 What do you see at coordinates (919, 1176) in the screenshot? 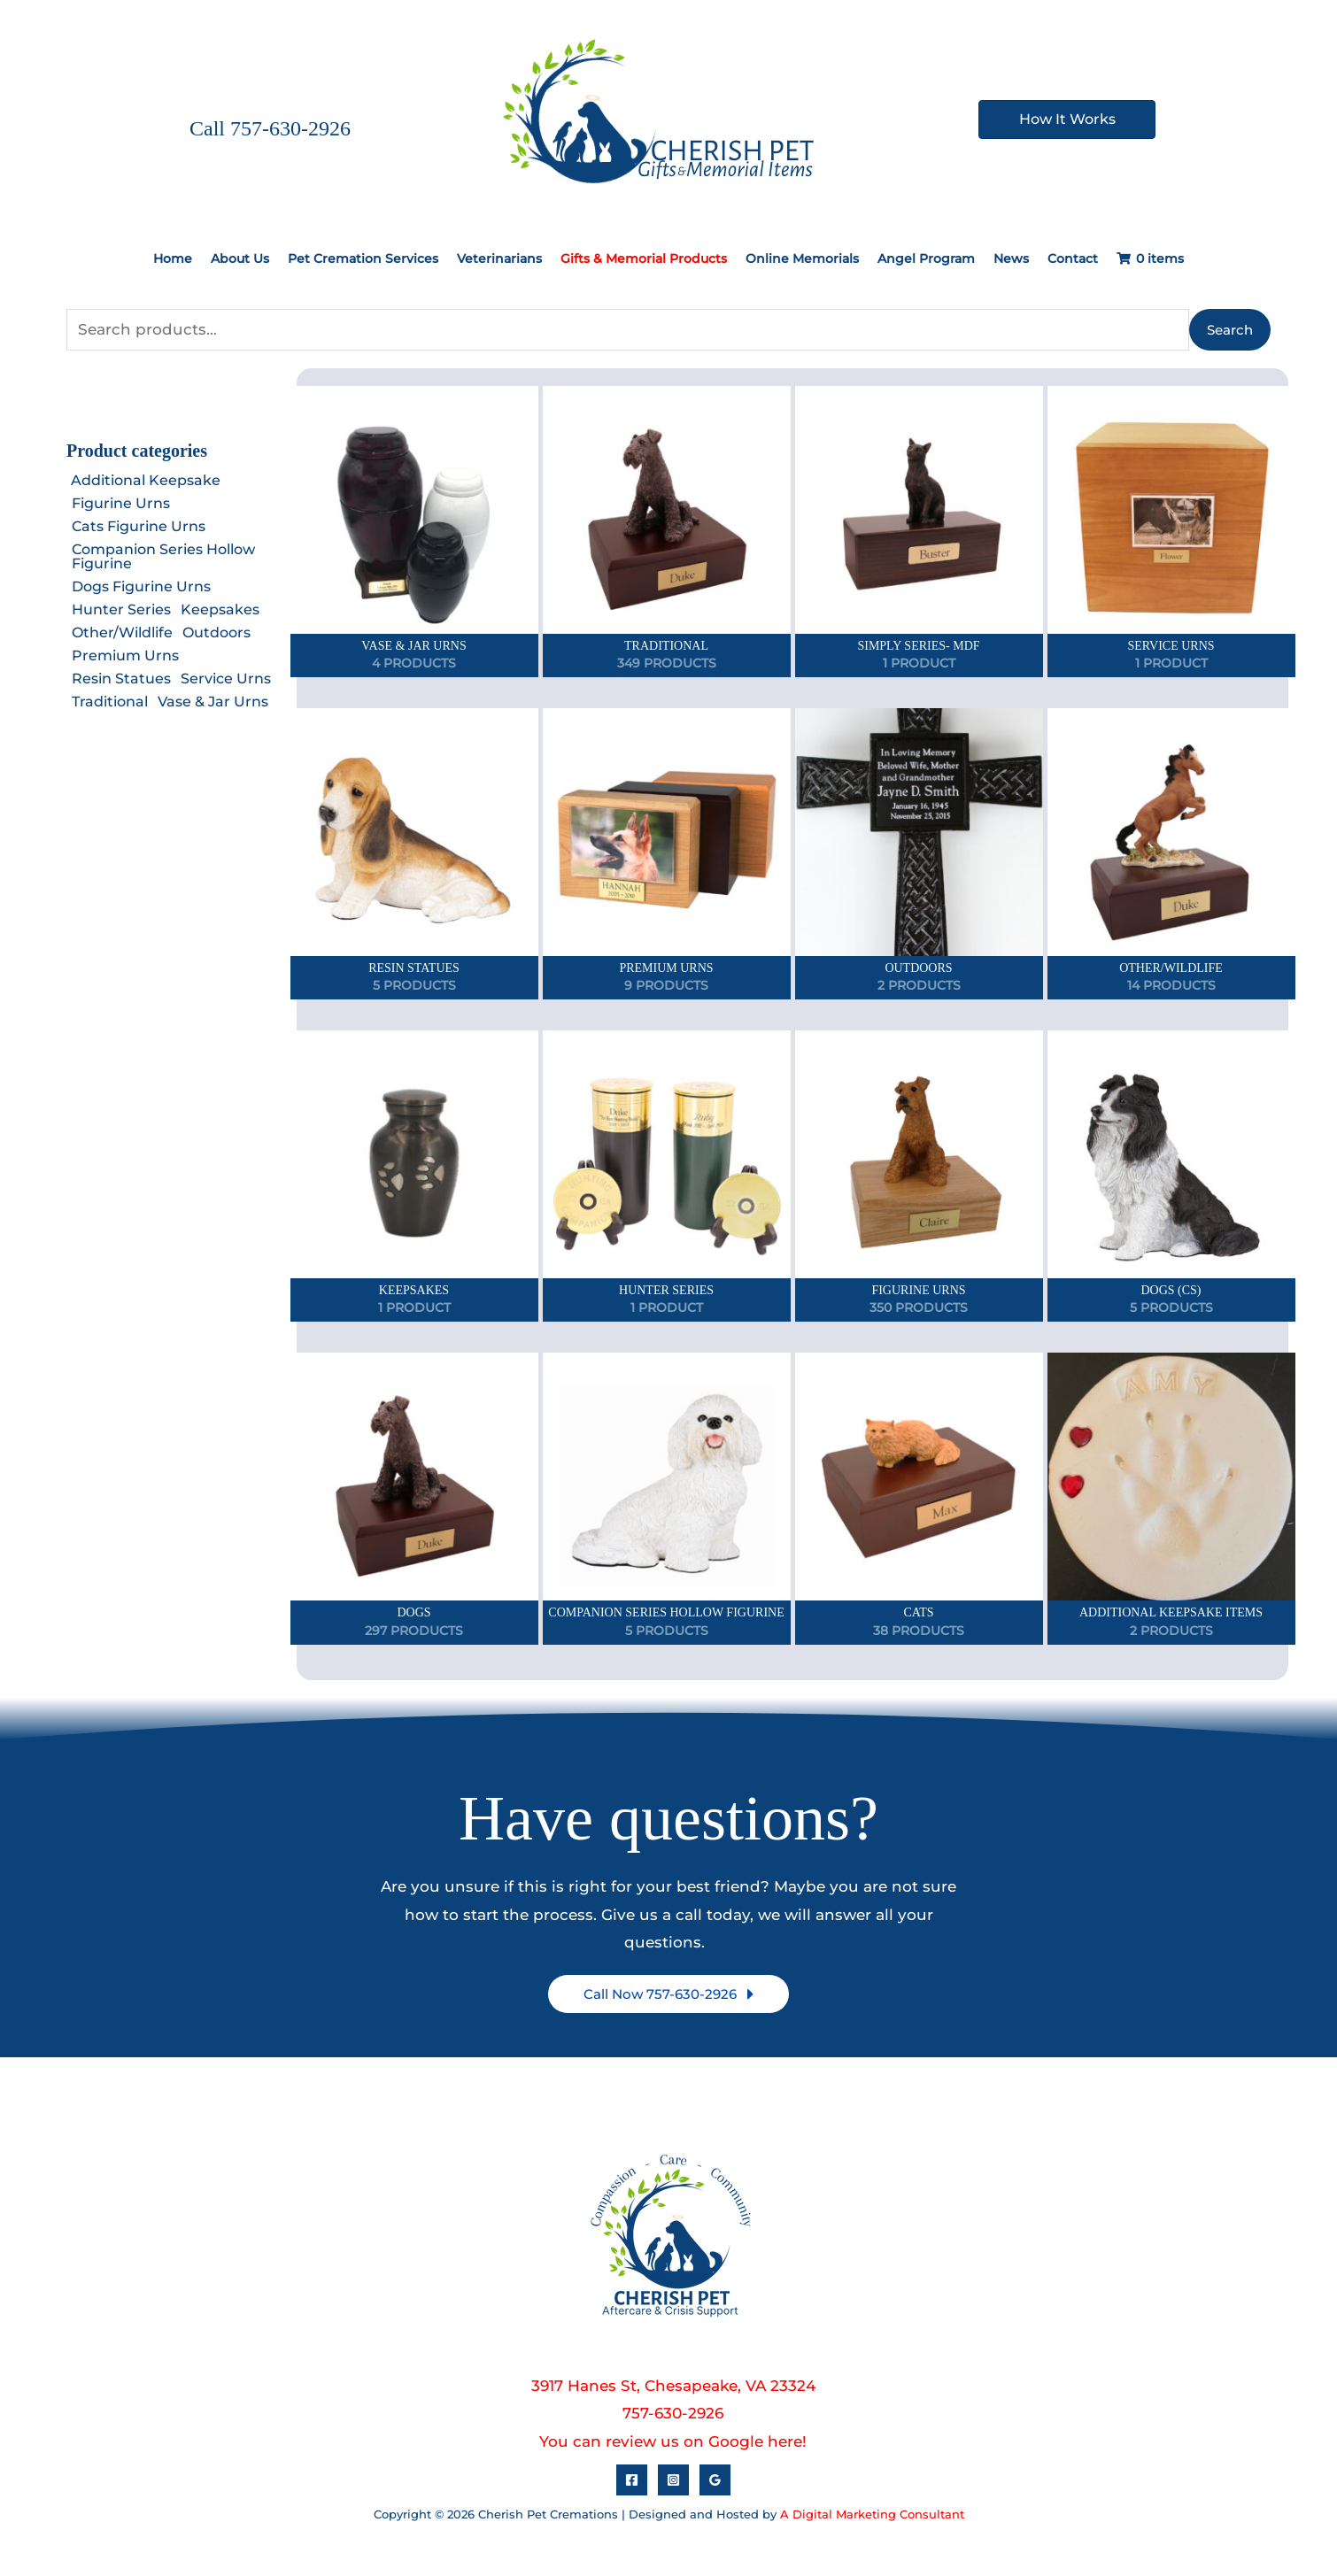
I see `[View Figurine Urns category]` at bounding box center [919, 1176].